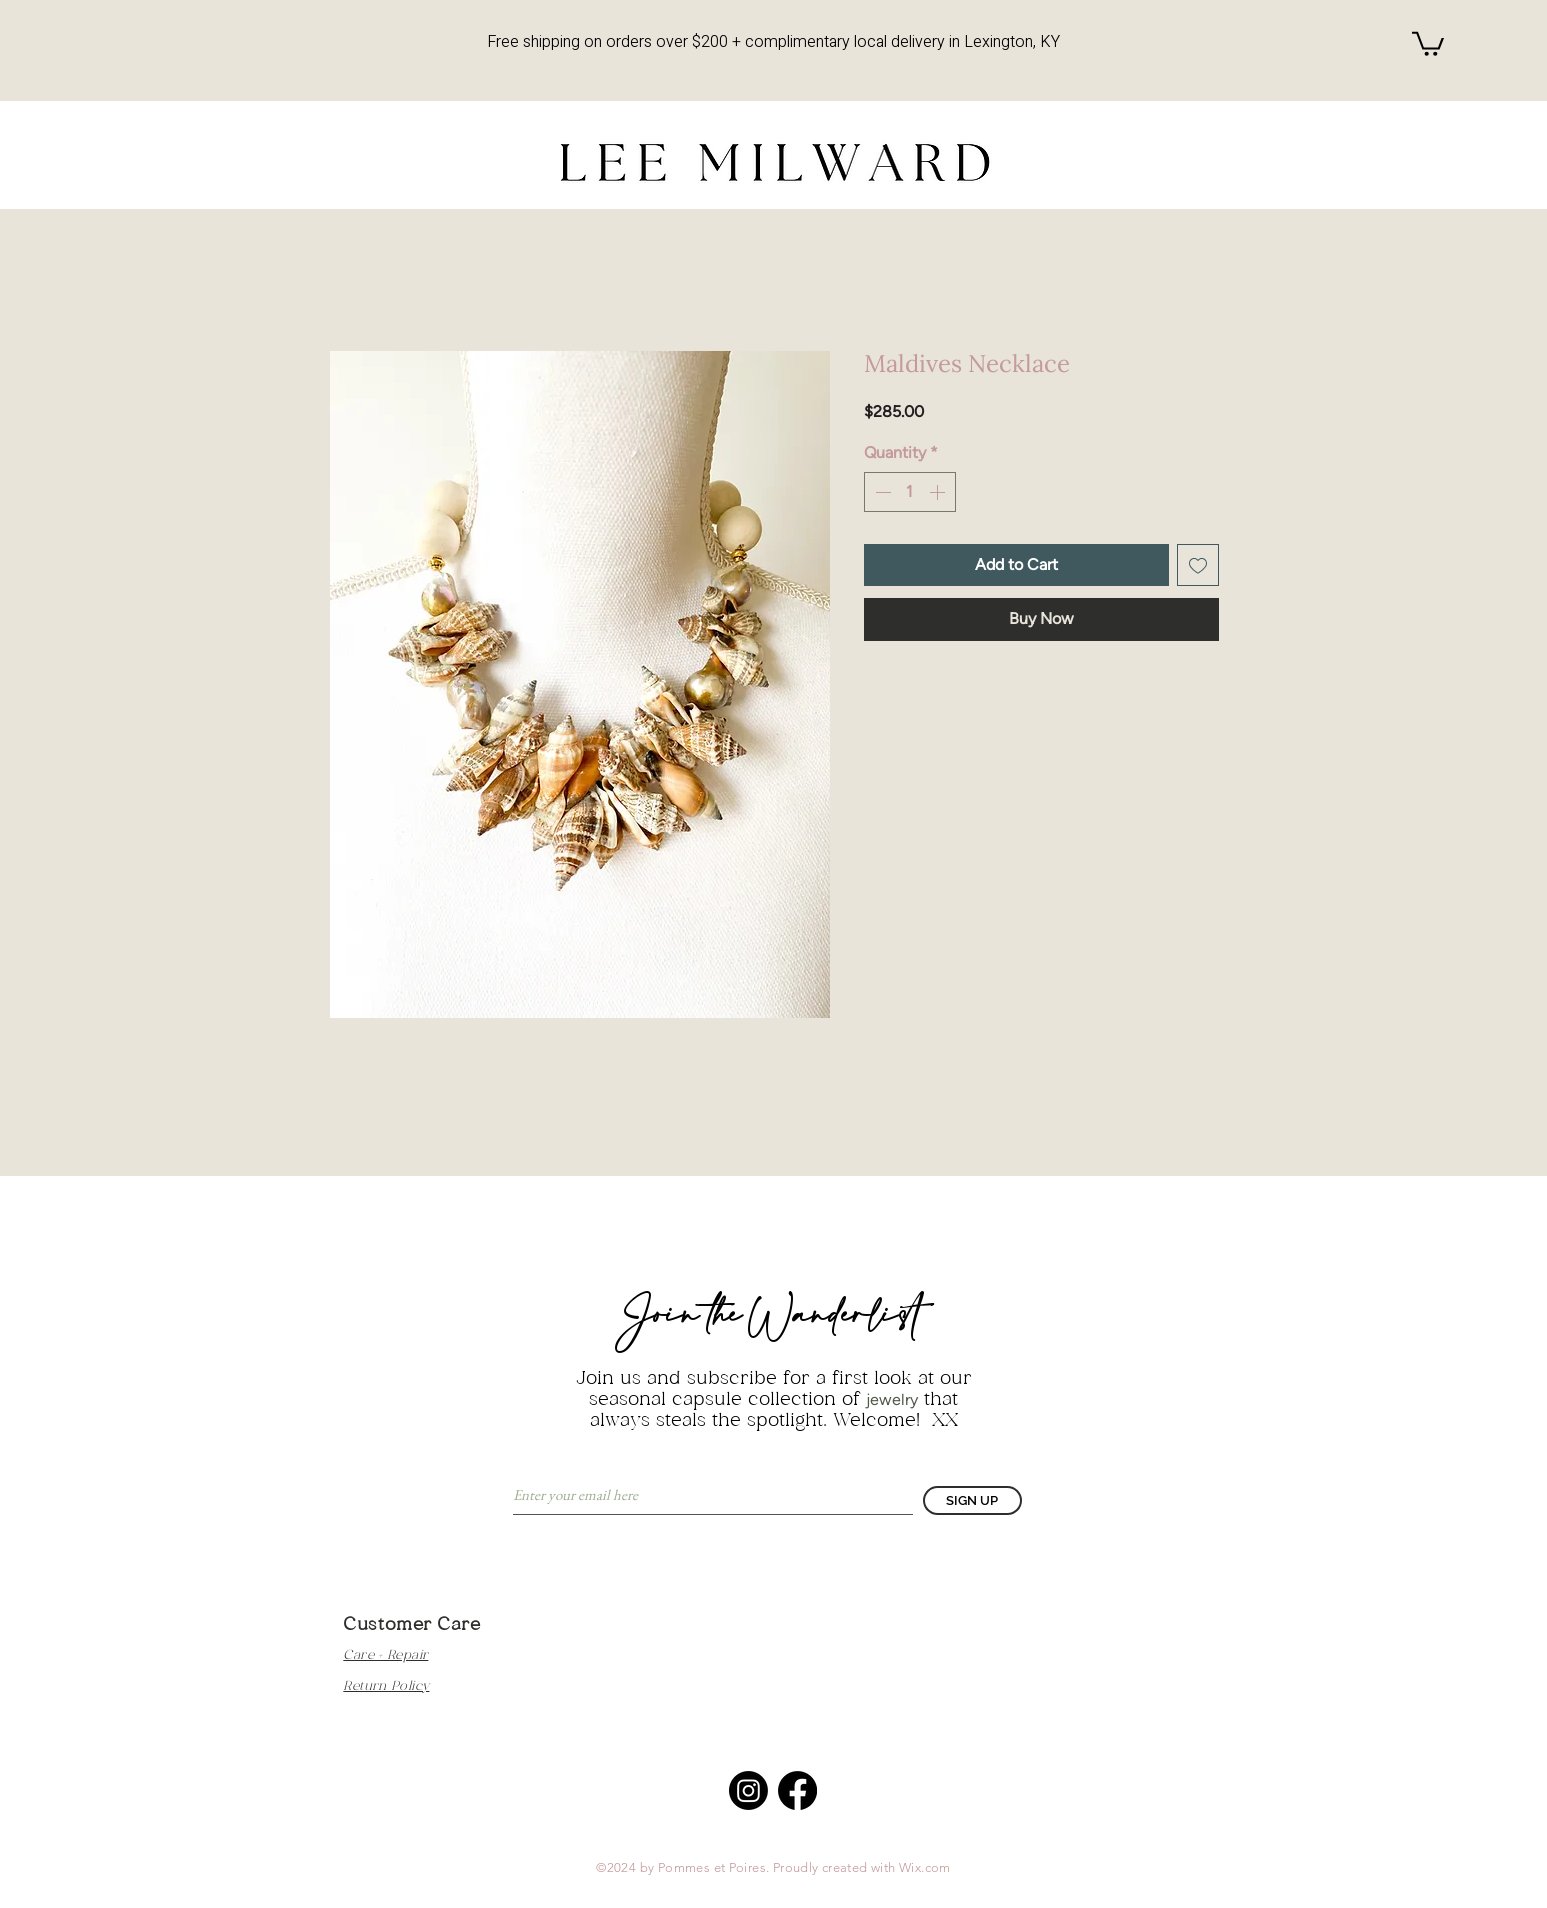 Image resolution: width=1547 pixels, height=1908 pixels. Describe the element at coordinates (972, 1500) in the screenshot. I see `[SIGN UP]` at that location.